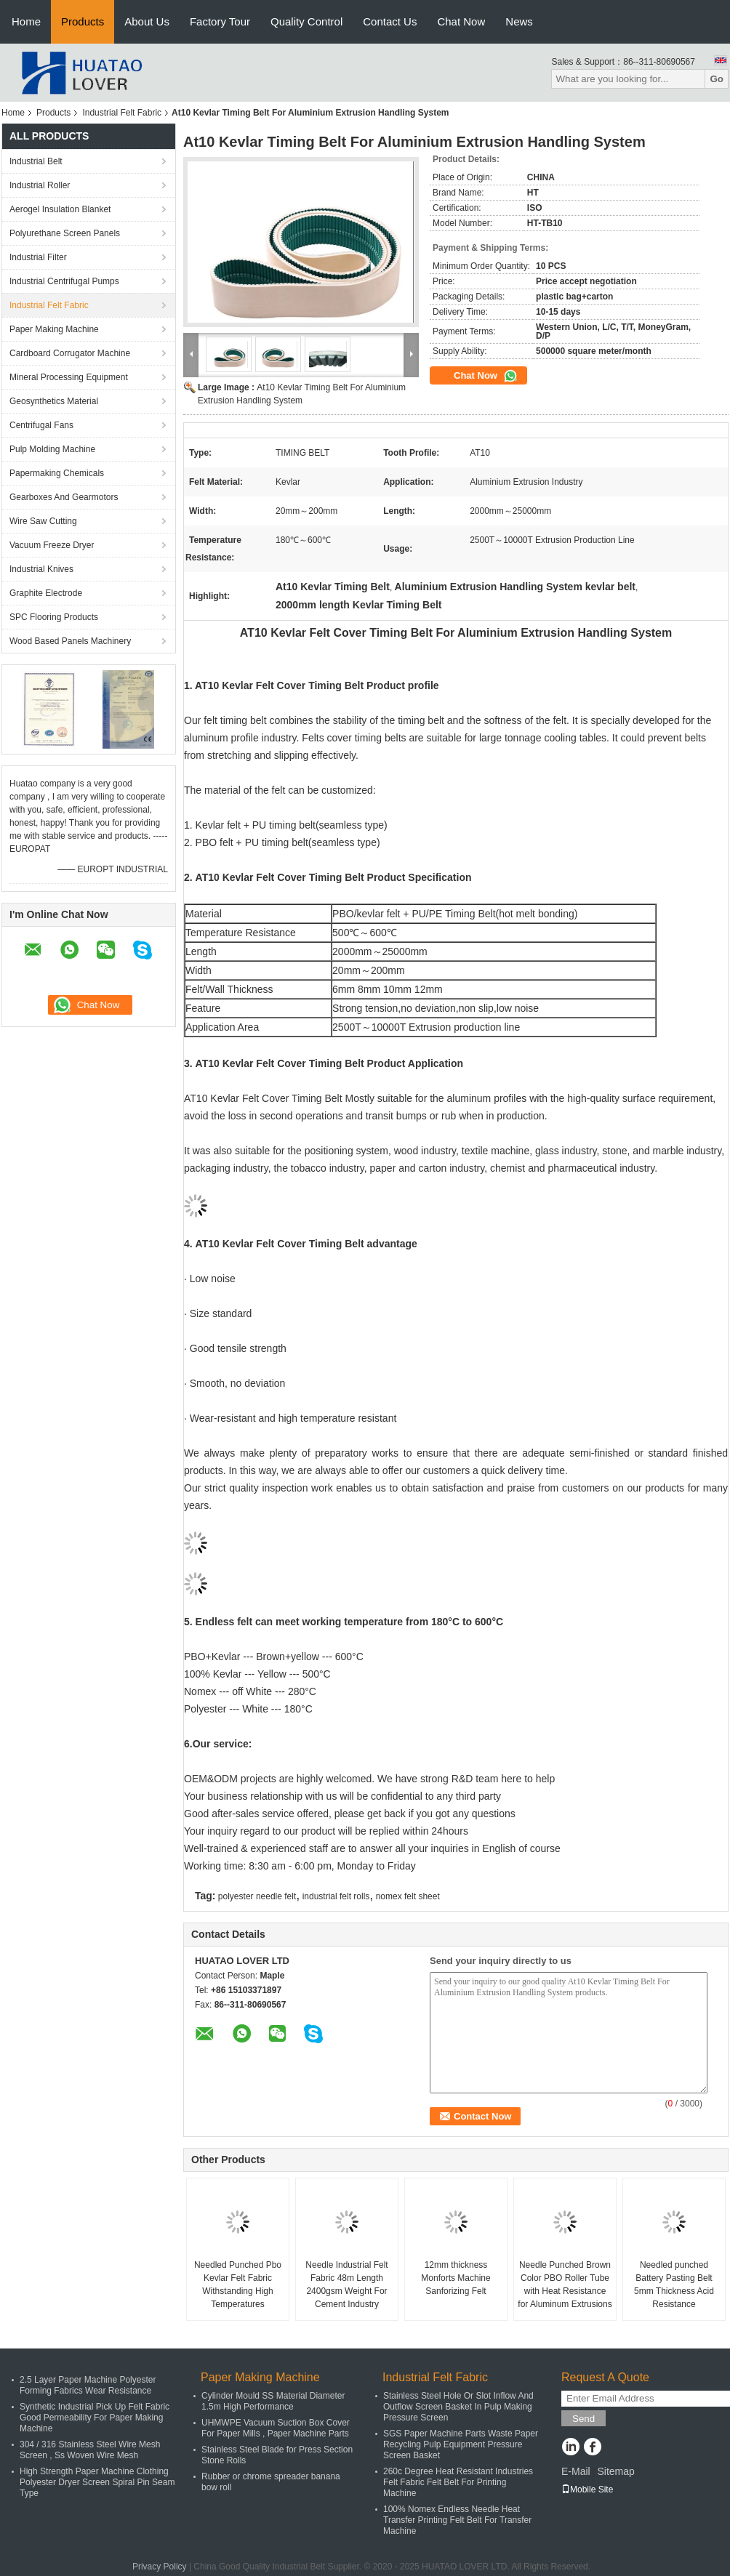  What do you see at coordinates (583, 2418) in the screenshot?
I see `Send` at bounding box center [583, 2418].